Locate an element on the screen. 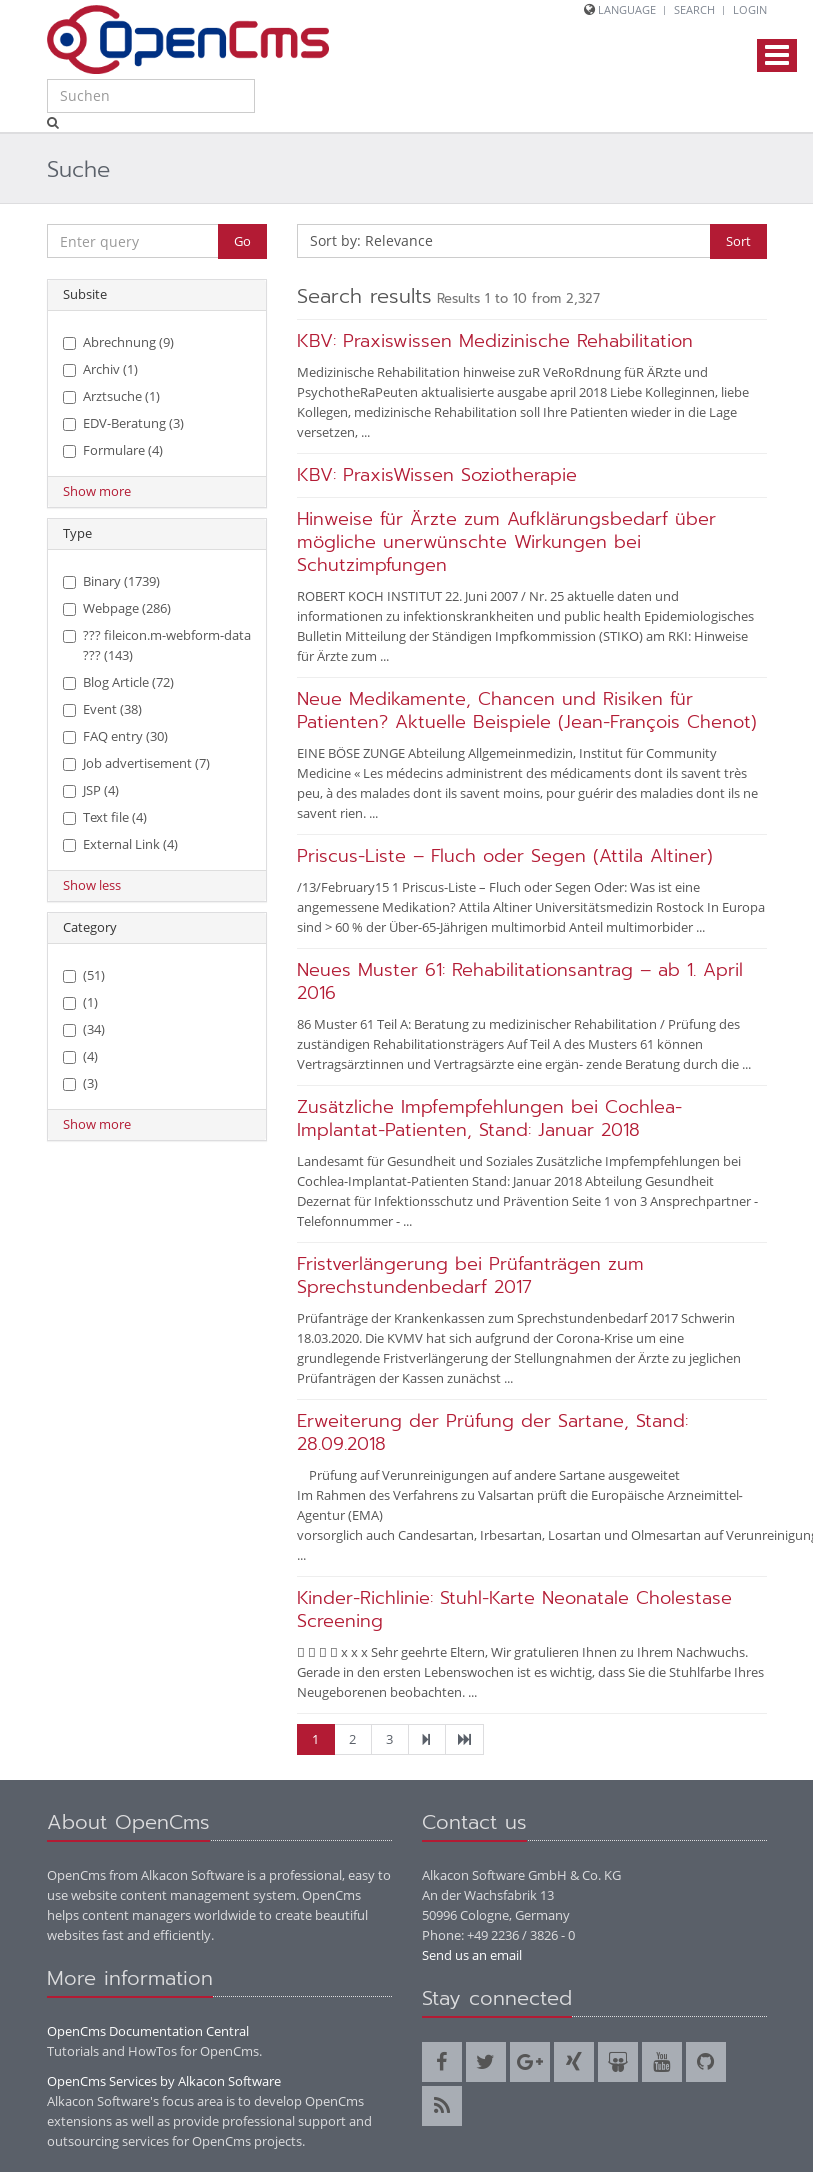 The width and height of the screenshot is (813, 2172). Webpage (286) is located at coordinates (117, 608).